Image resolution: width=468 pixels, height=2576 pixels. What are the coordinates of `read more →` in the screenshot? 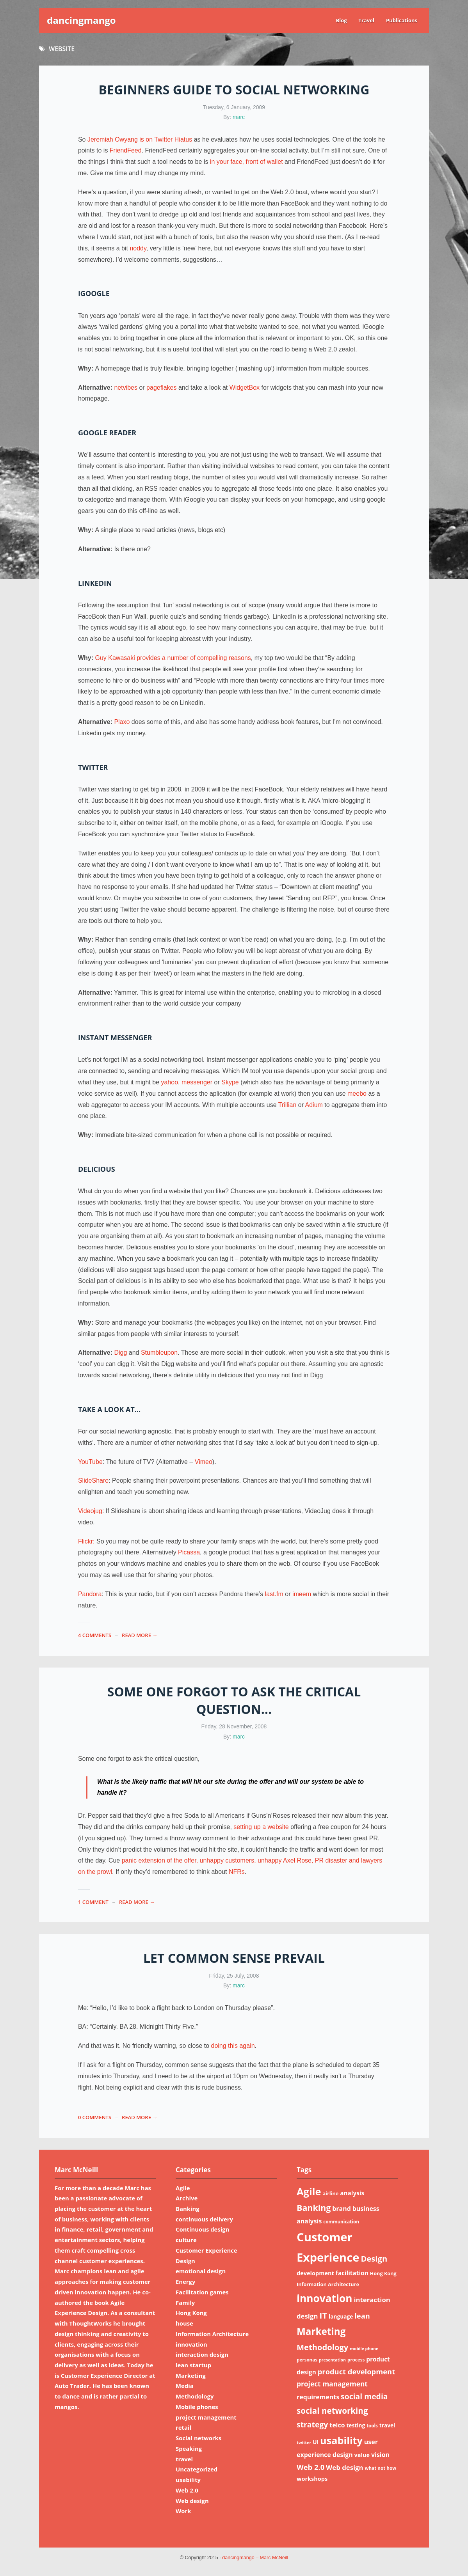 It's located at (139, 1635).